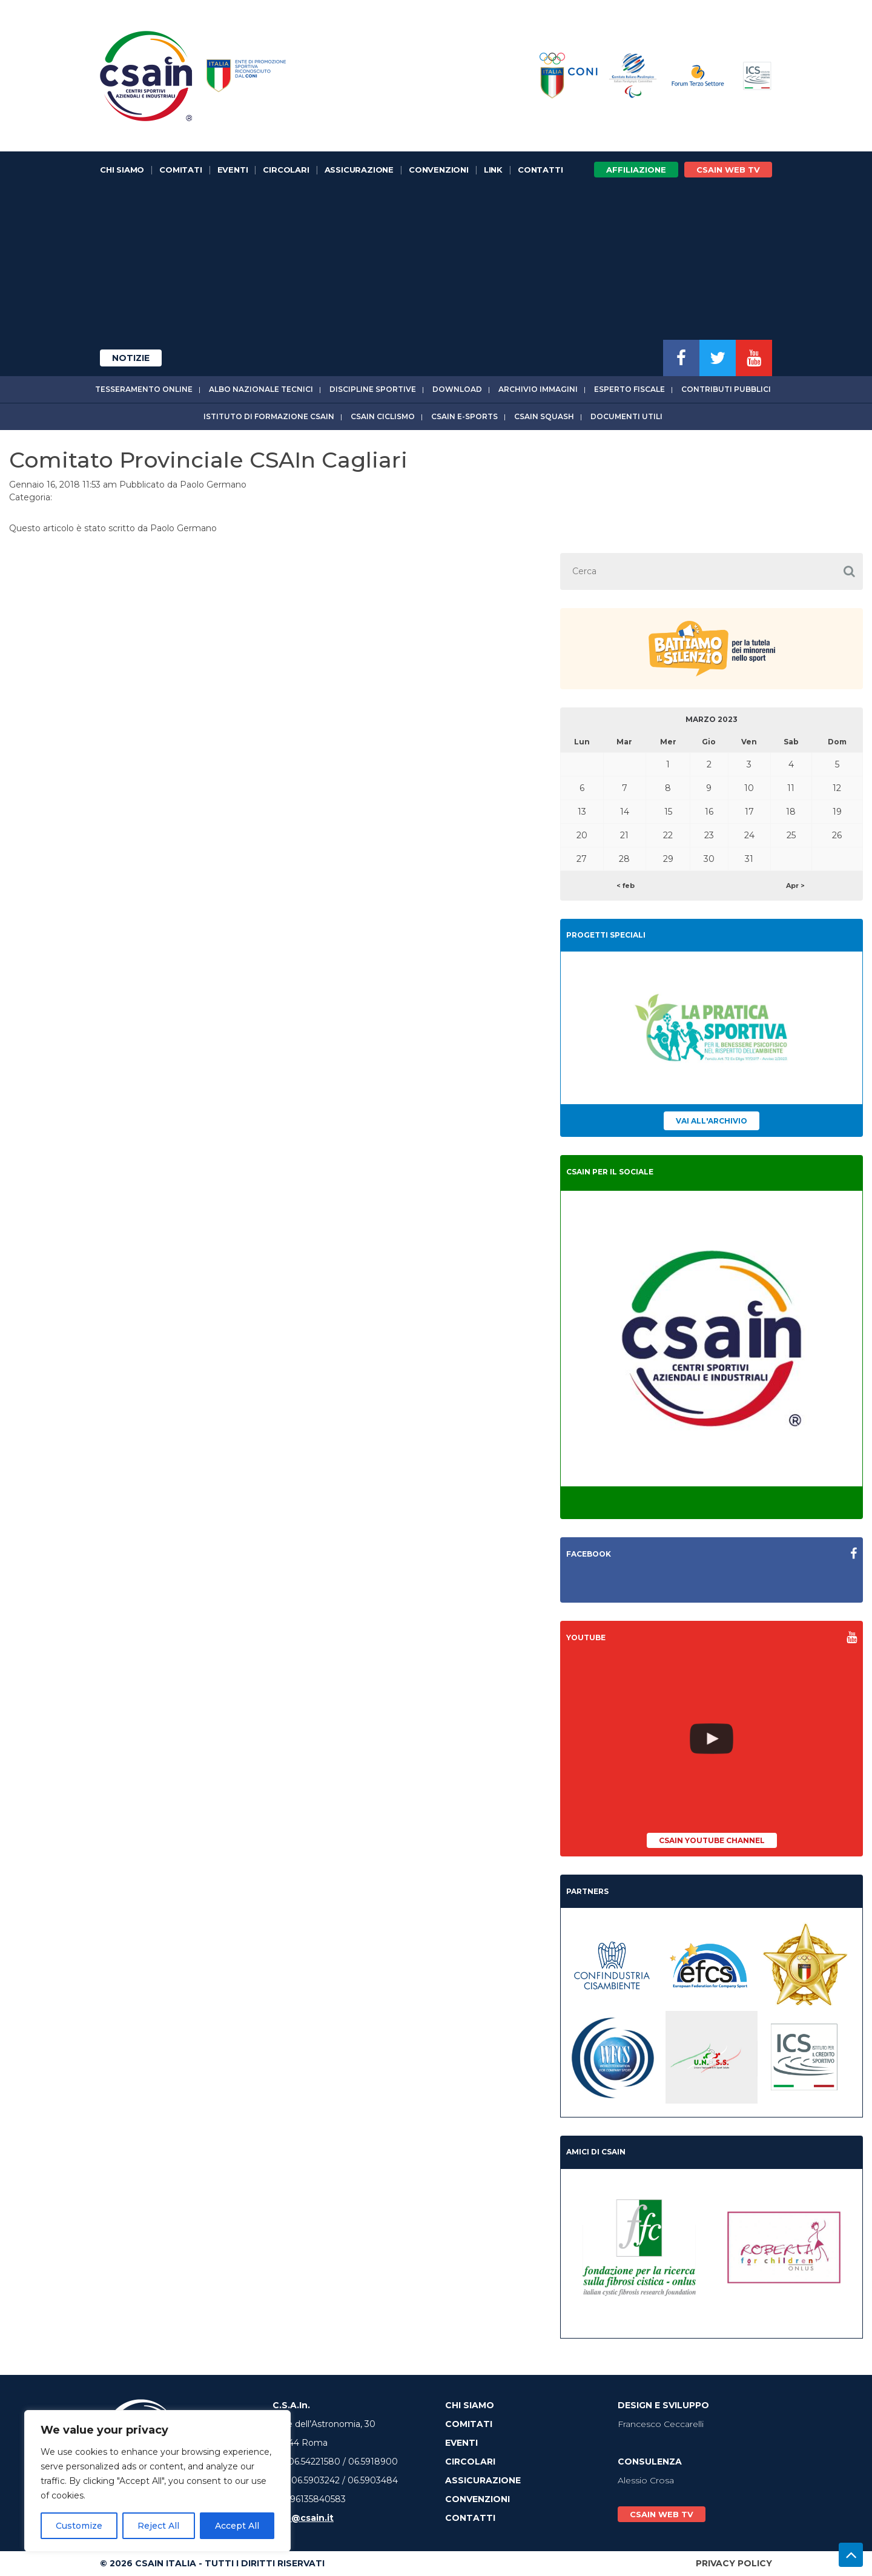 The image size is (872, 2576). I want to click on Assicurazione, so click(359, 169).